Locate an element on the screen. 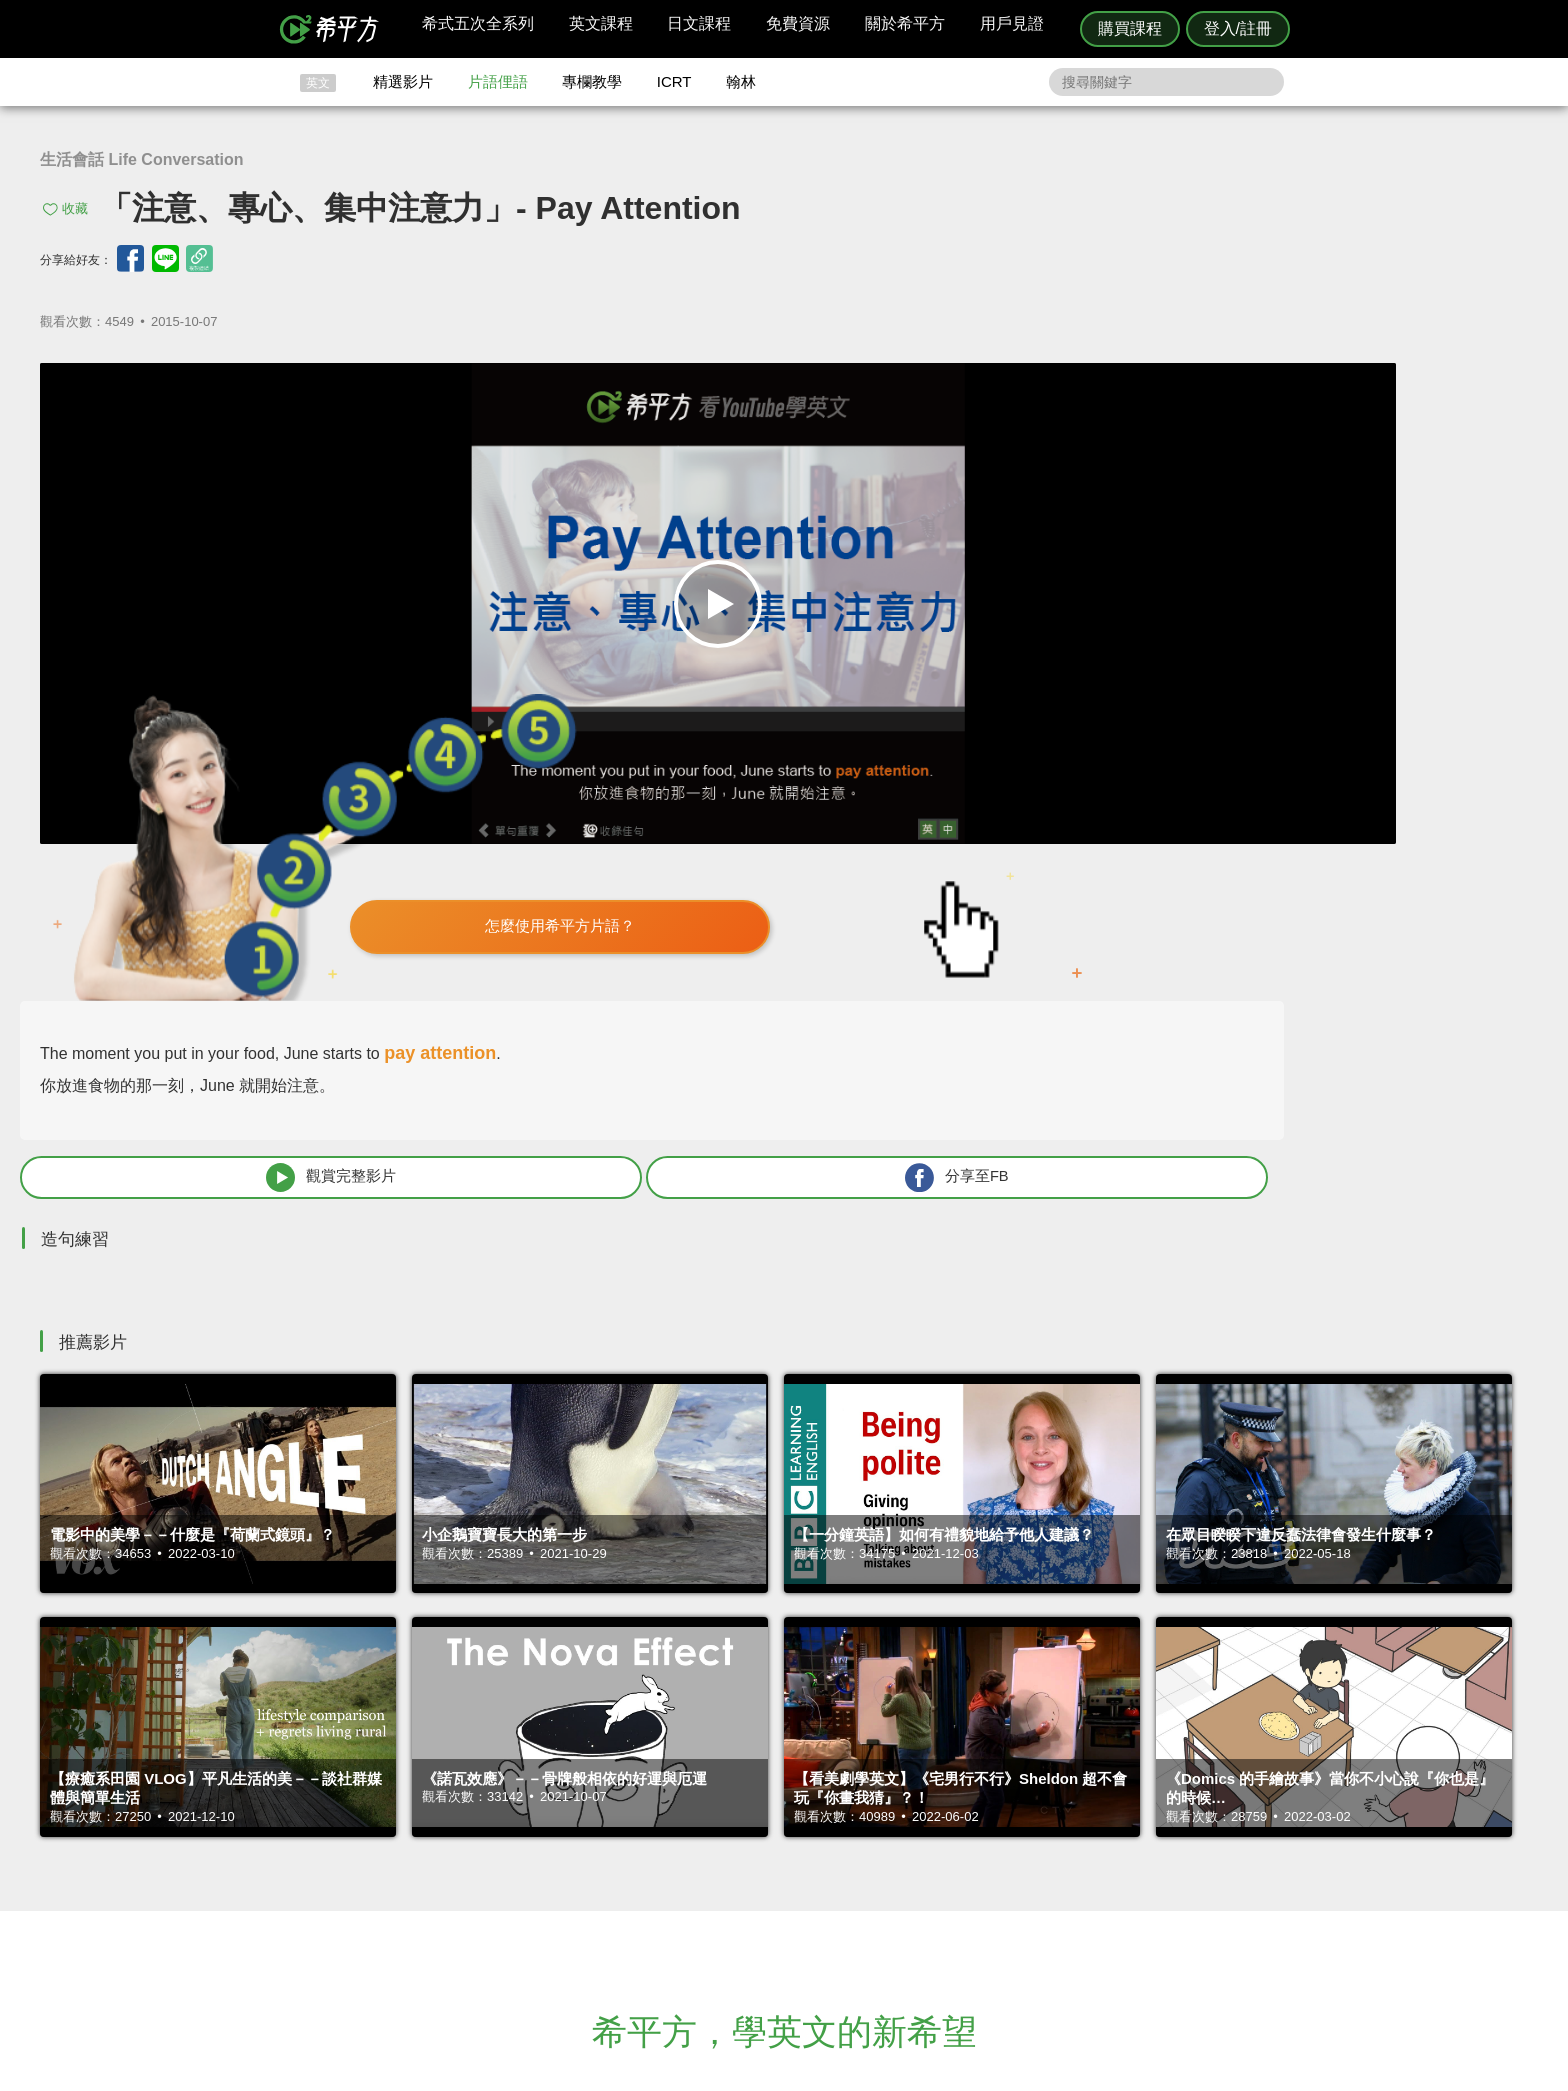 This screenshot has height=2091, width=1568. 精選影片 is located at coordinates (403, 81).